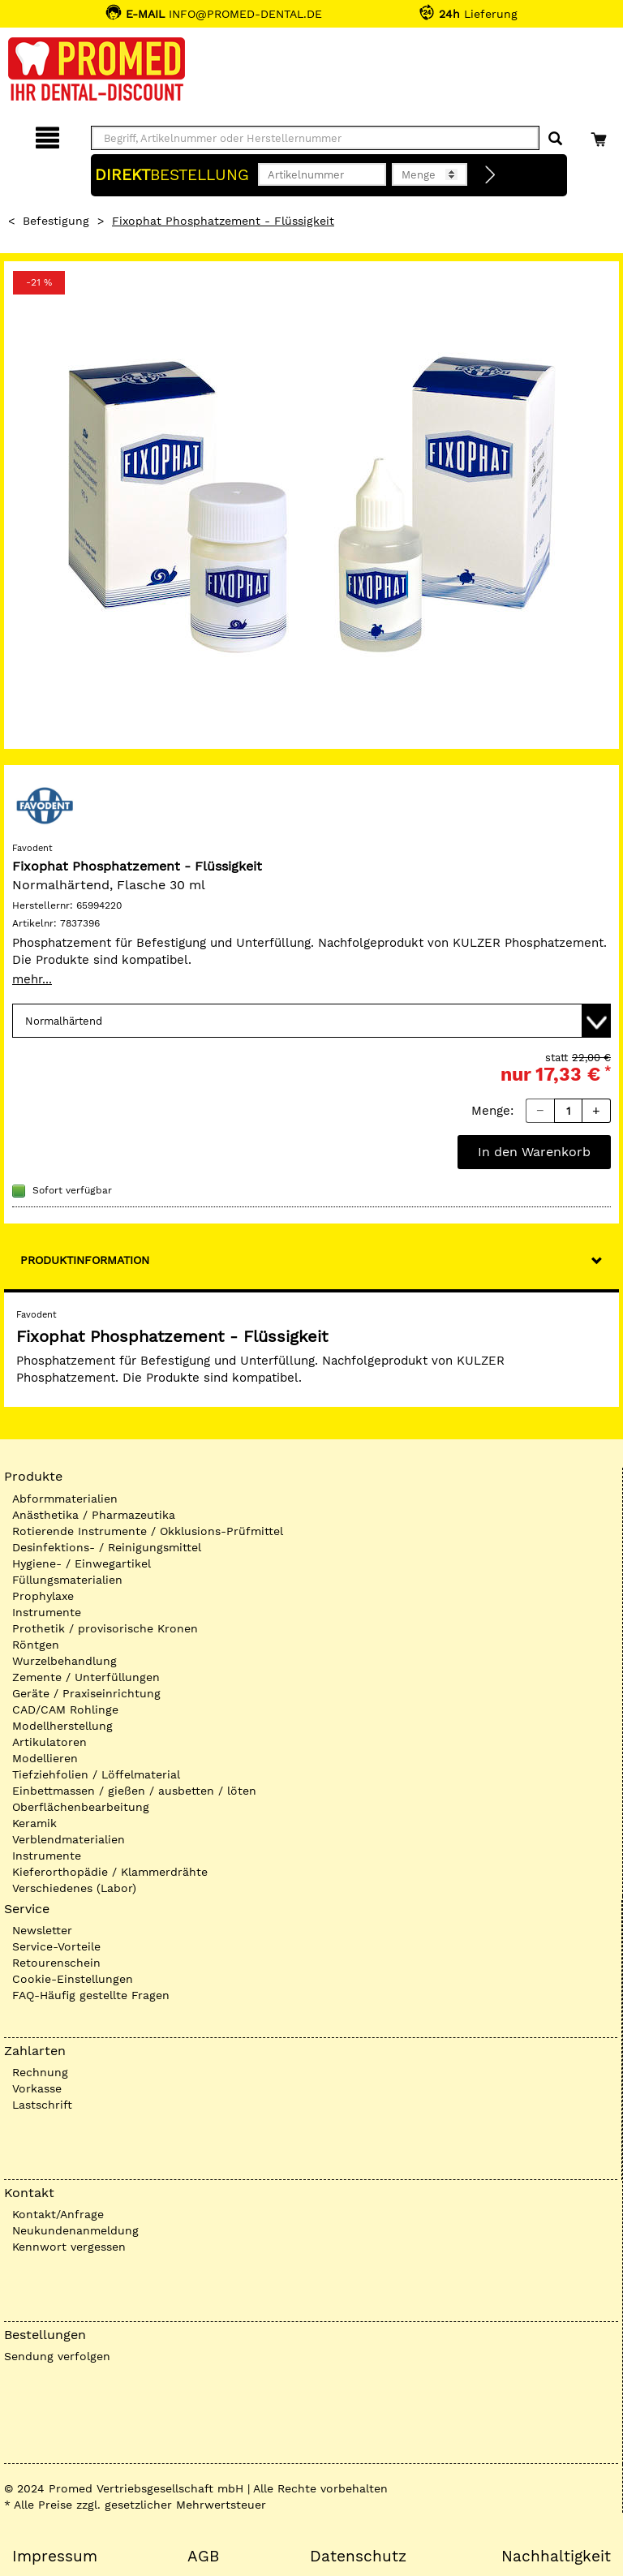 Image resolution: width=623 pixels, height=2576 pixels. Describe the element at coordinates (35, 1644) in the screenshot. I see `Röntgen` at that location.